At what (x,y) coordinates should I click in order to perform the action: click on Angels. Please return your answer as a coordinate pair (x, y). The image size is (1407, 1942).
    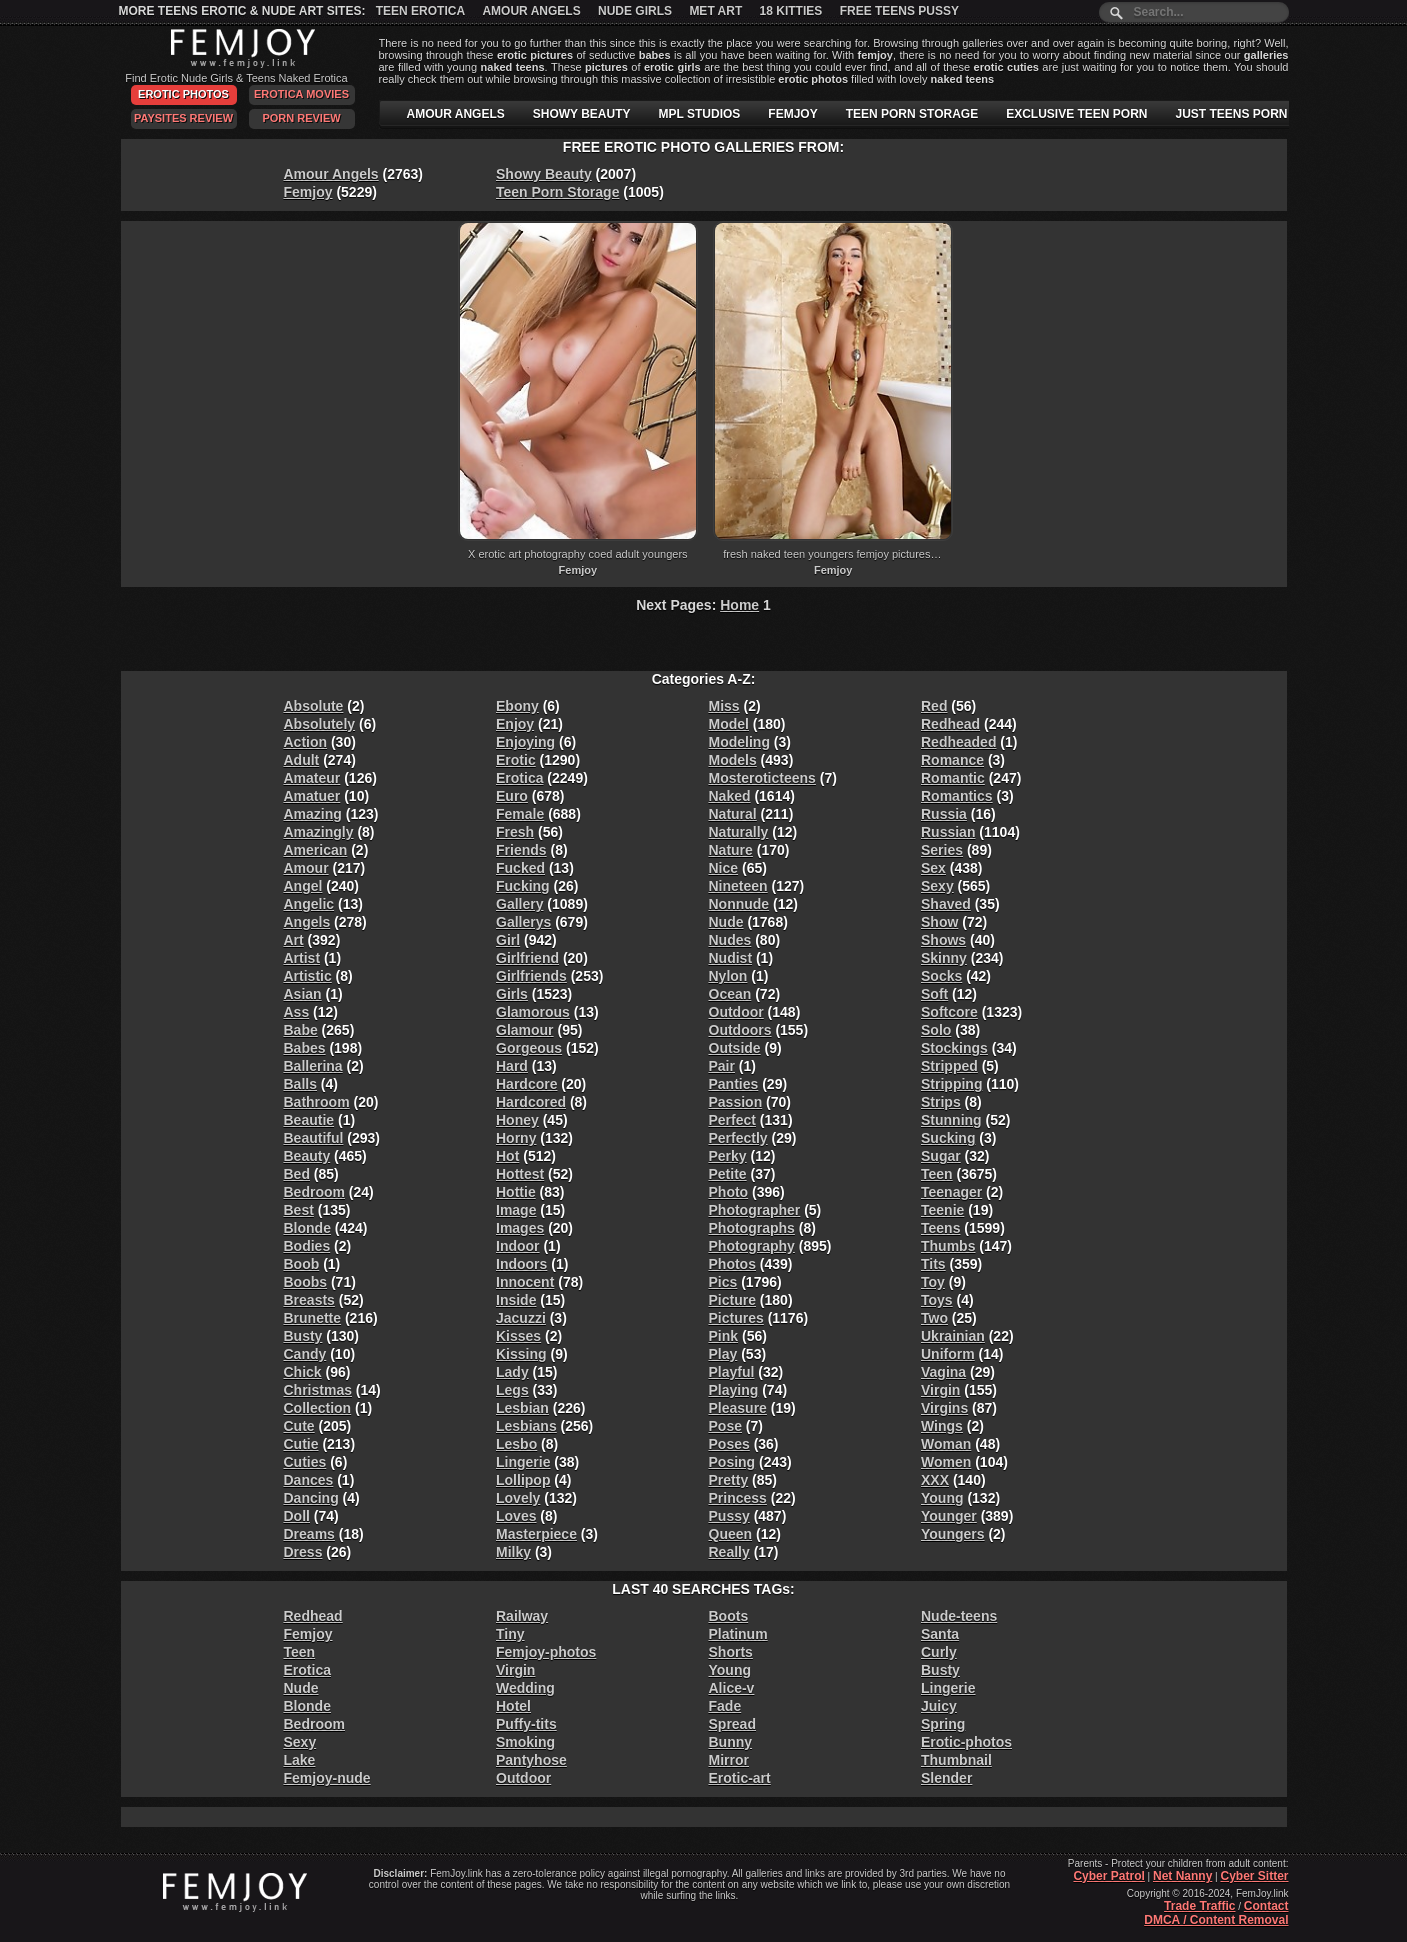
    Looking at the image, I should click on (307, 922).